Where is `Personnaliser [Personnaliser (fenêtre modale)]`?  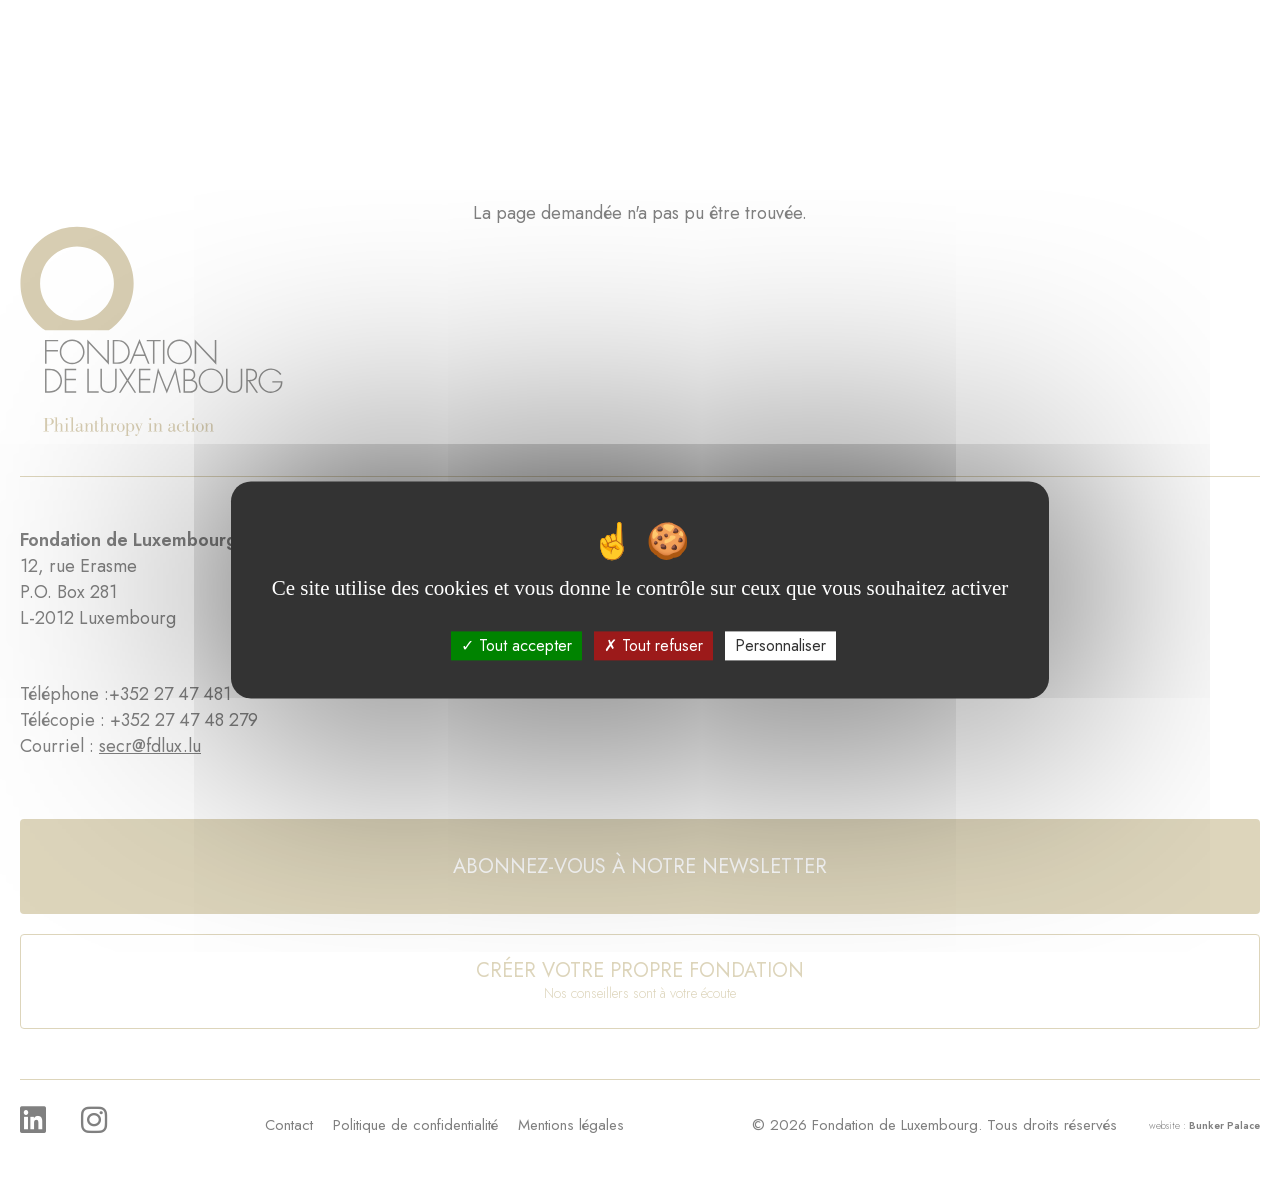
Personnaliser [Personnaliser (fenêtre modale)] is located at coordinates (780, 645).